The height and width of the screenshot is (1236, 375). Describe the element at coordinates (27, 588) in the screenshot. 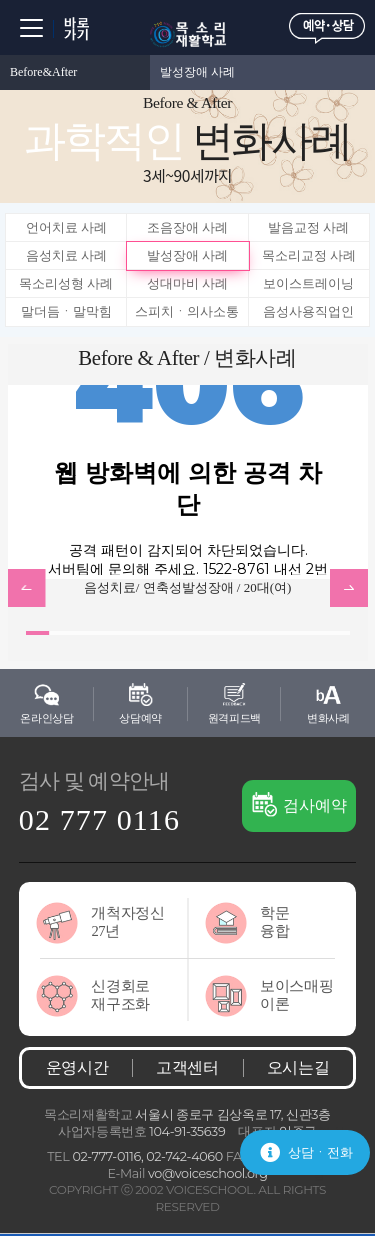

I see `btn_prev [button]` at that location.